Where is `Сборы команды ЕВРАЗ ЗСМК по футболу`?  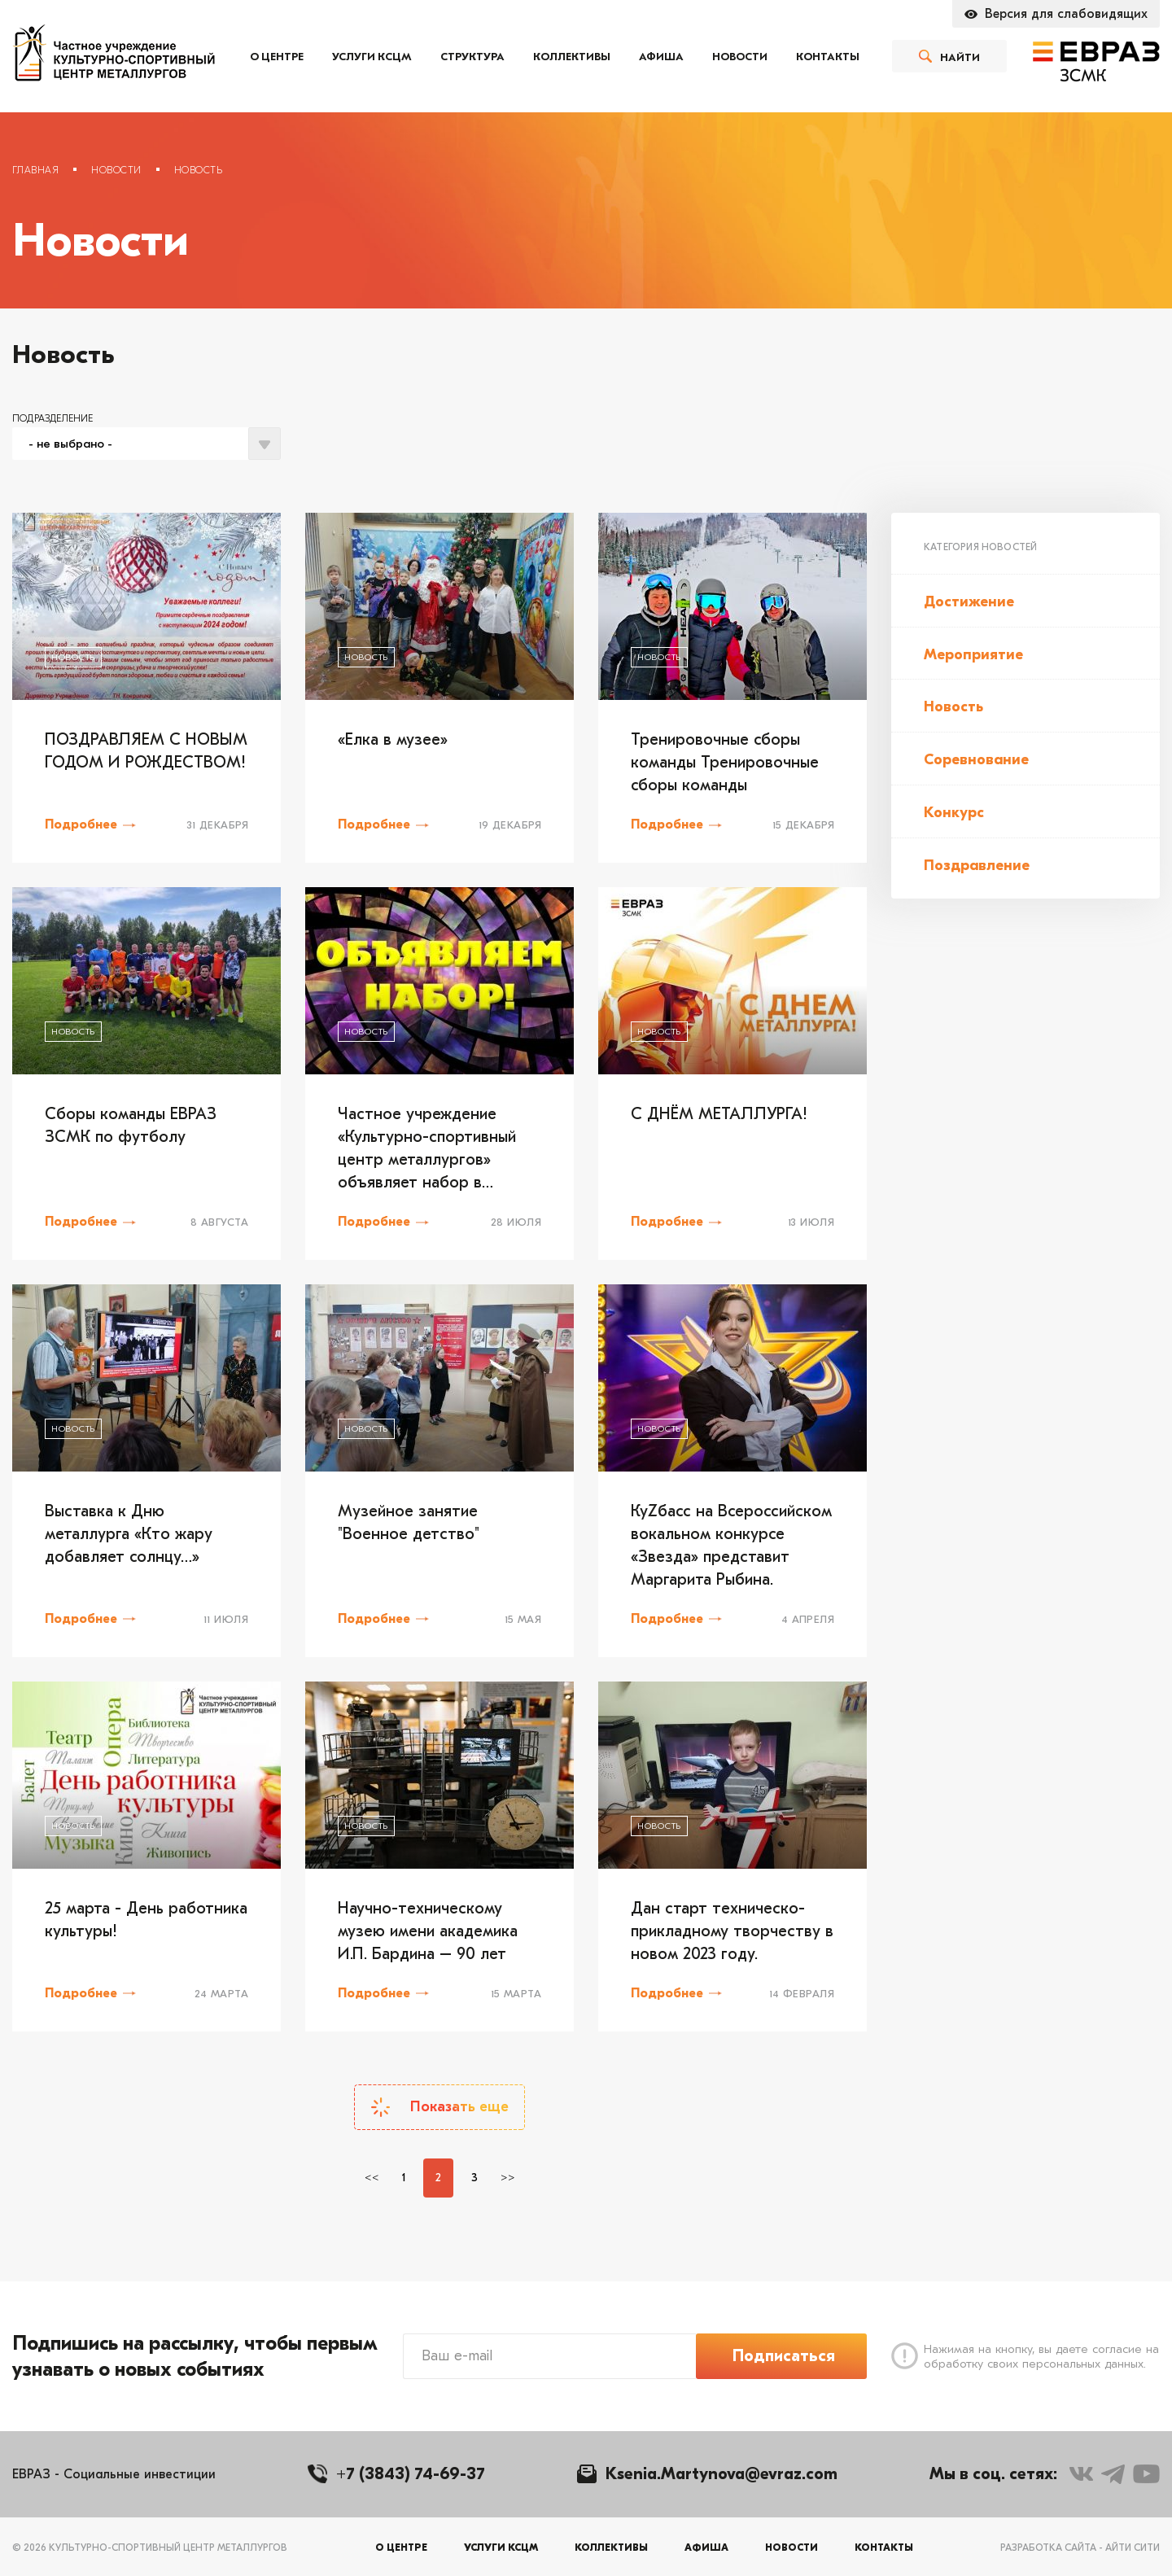 Сборы команды ЕВРАЗ ЗСМК по футболу is located at coordinates (130, 1125).